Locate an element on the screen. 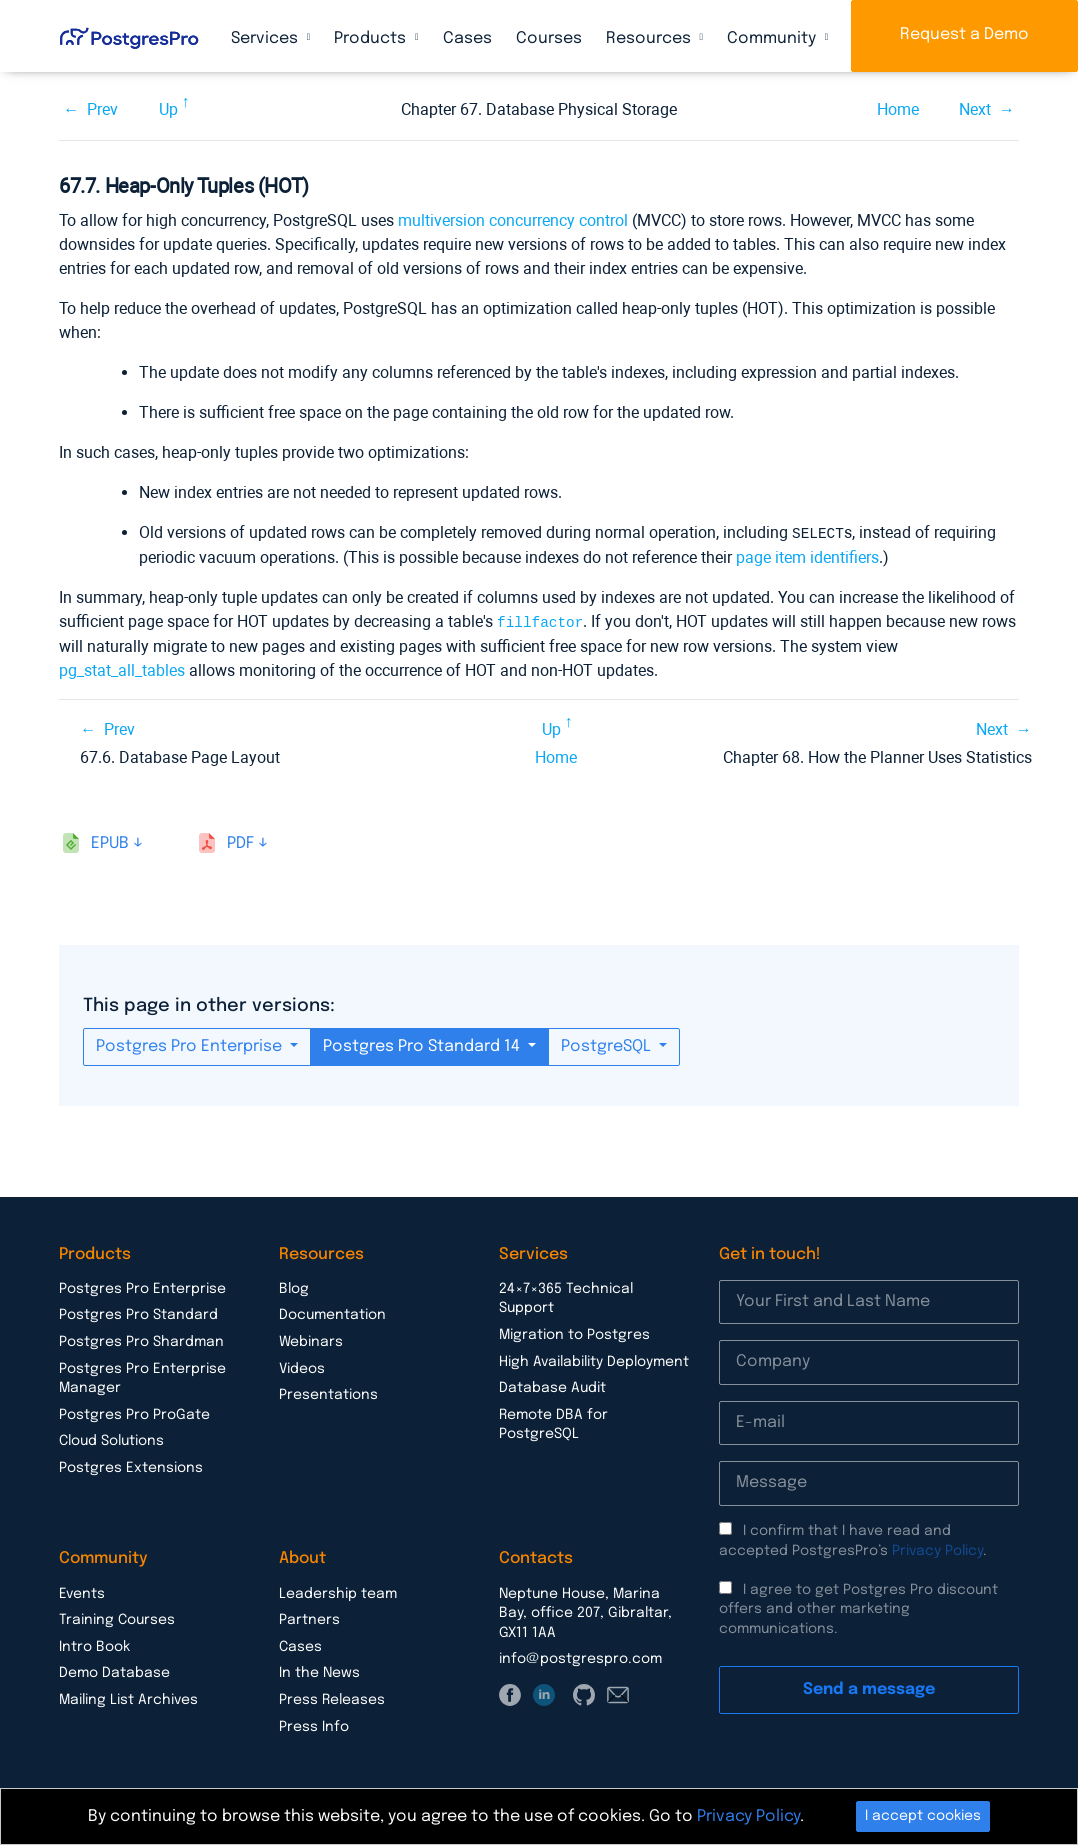 The width and height of the screenshot is (1078, 1845). I agree to get Postgres Pro discount offers and other marketing communications. is located at coordinates (858, 1607).